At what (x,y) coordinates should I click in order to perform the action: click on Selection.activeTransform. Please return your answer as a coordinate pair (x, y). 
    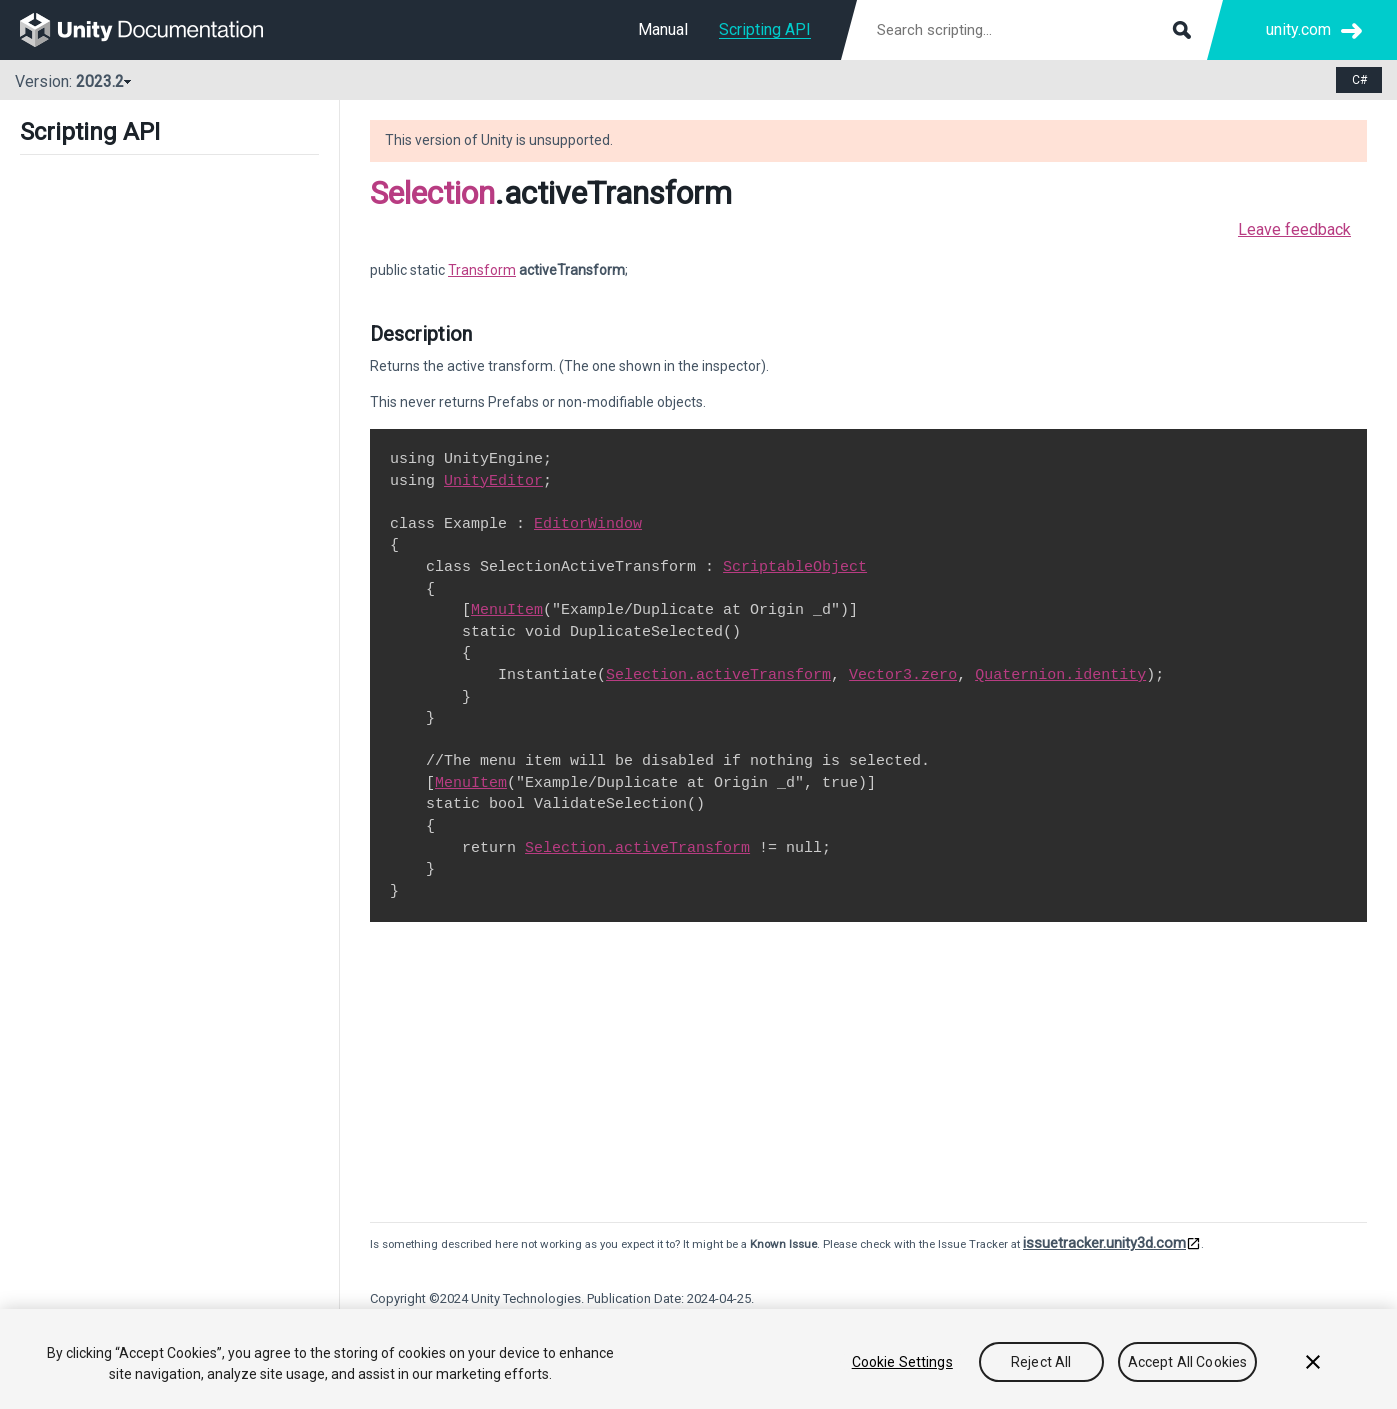
    Looking at the image, I should click on (718, 675).